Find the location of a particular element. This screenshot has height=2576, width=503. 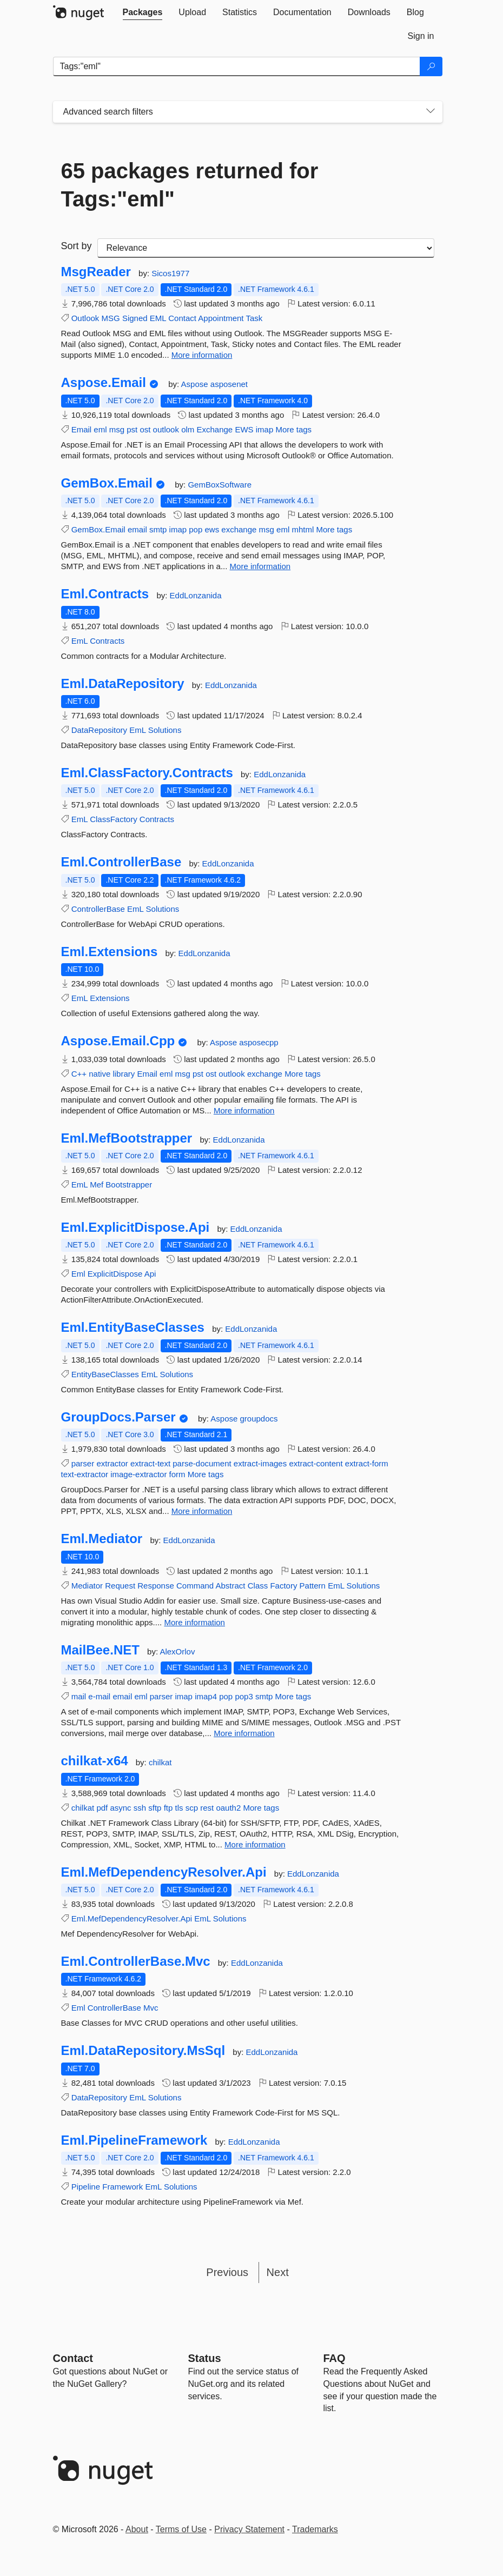

MsgReader is located at coordinates (96, 272).